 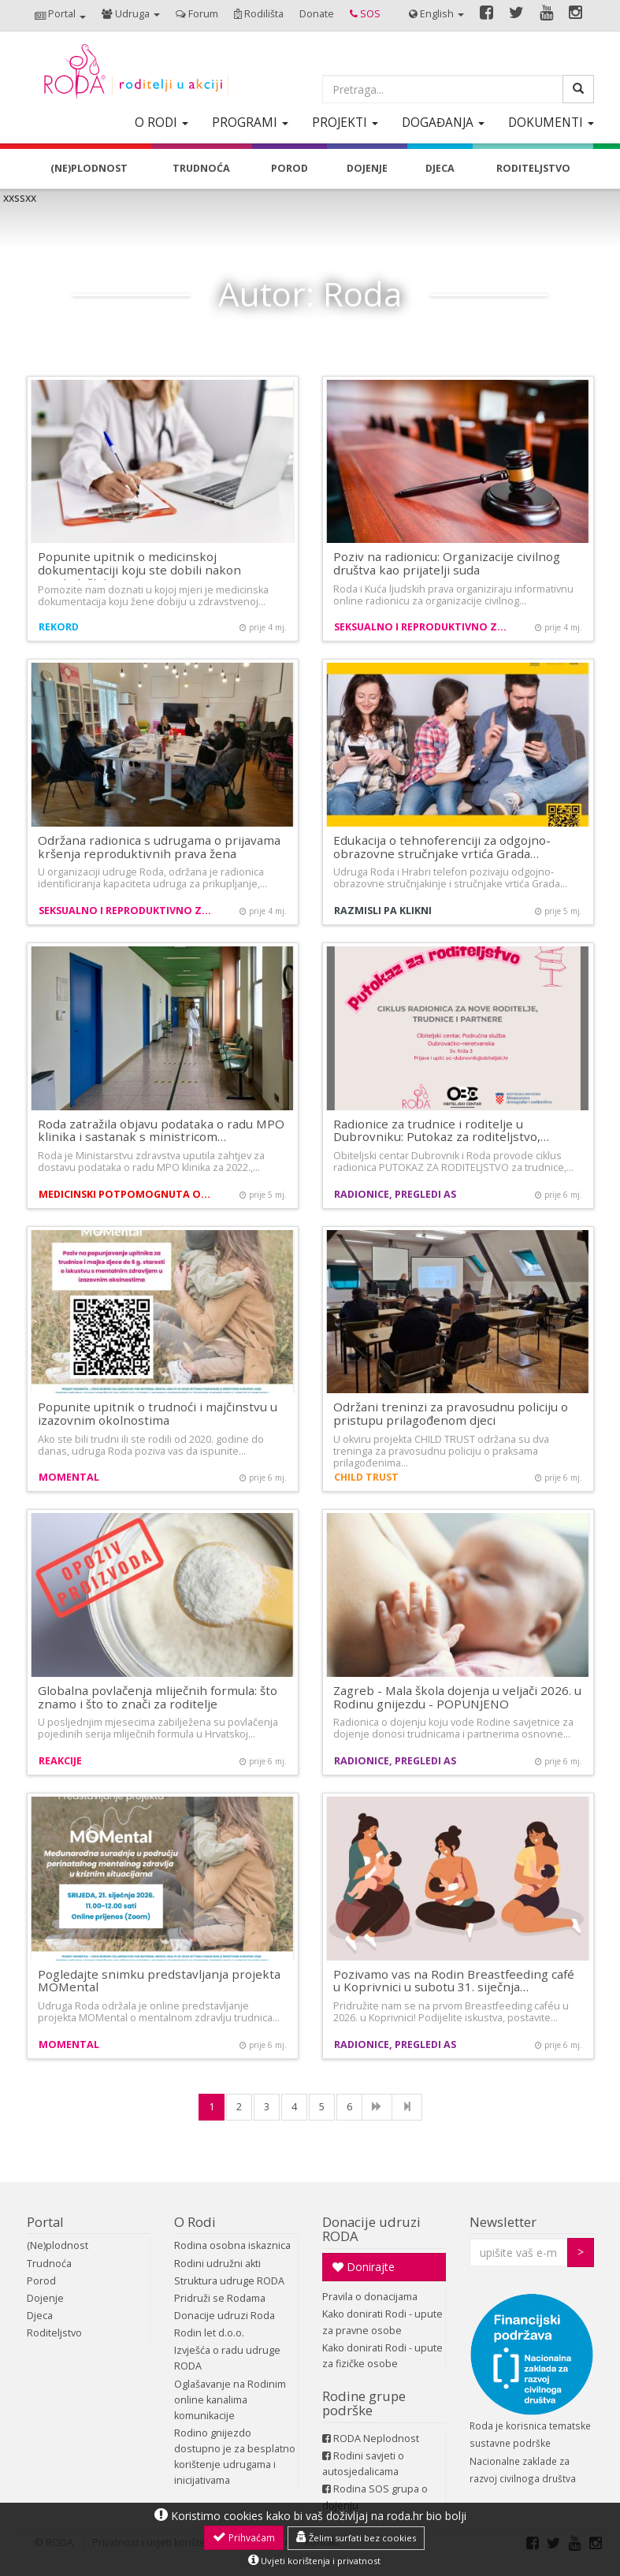 I want to click on Dojenje, so click(x=45, y=2298).